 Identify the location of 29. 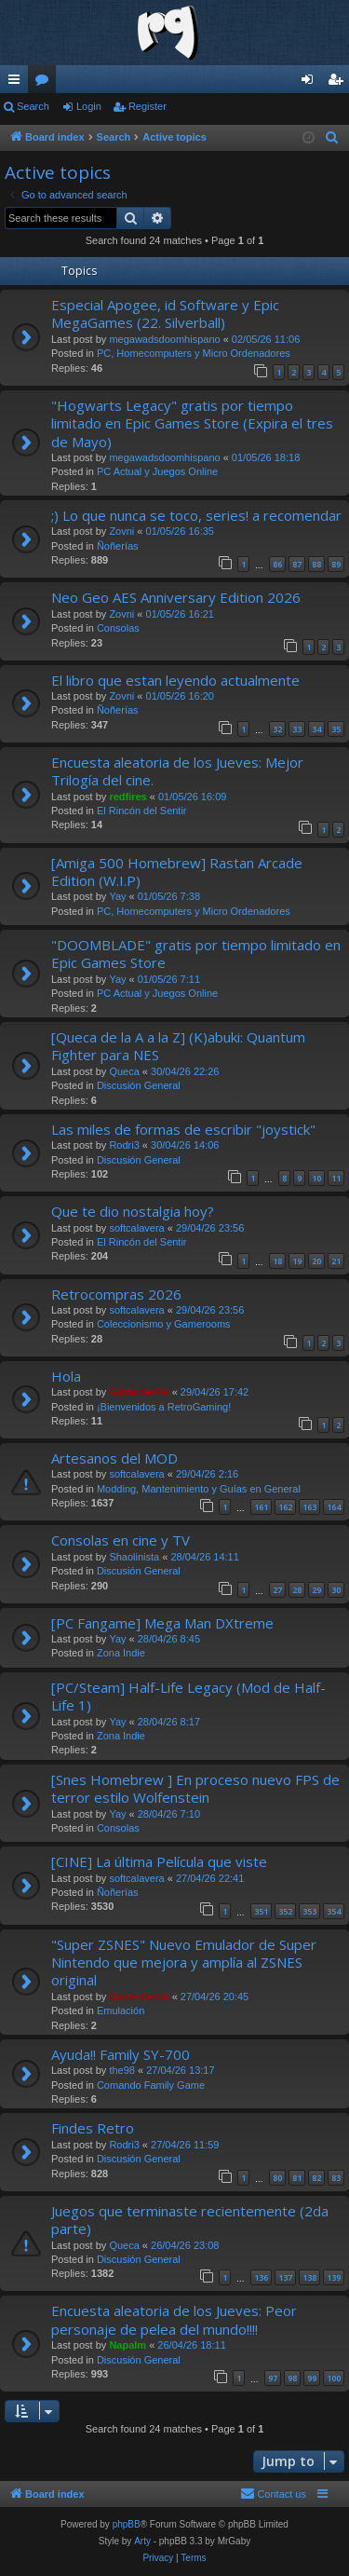
(316, 1590).